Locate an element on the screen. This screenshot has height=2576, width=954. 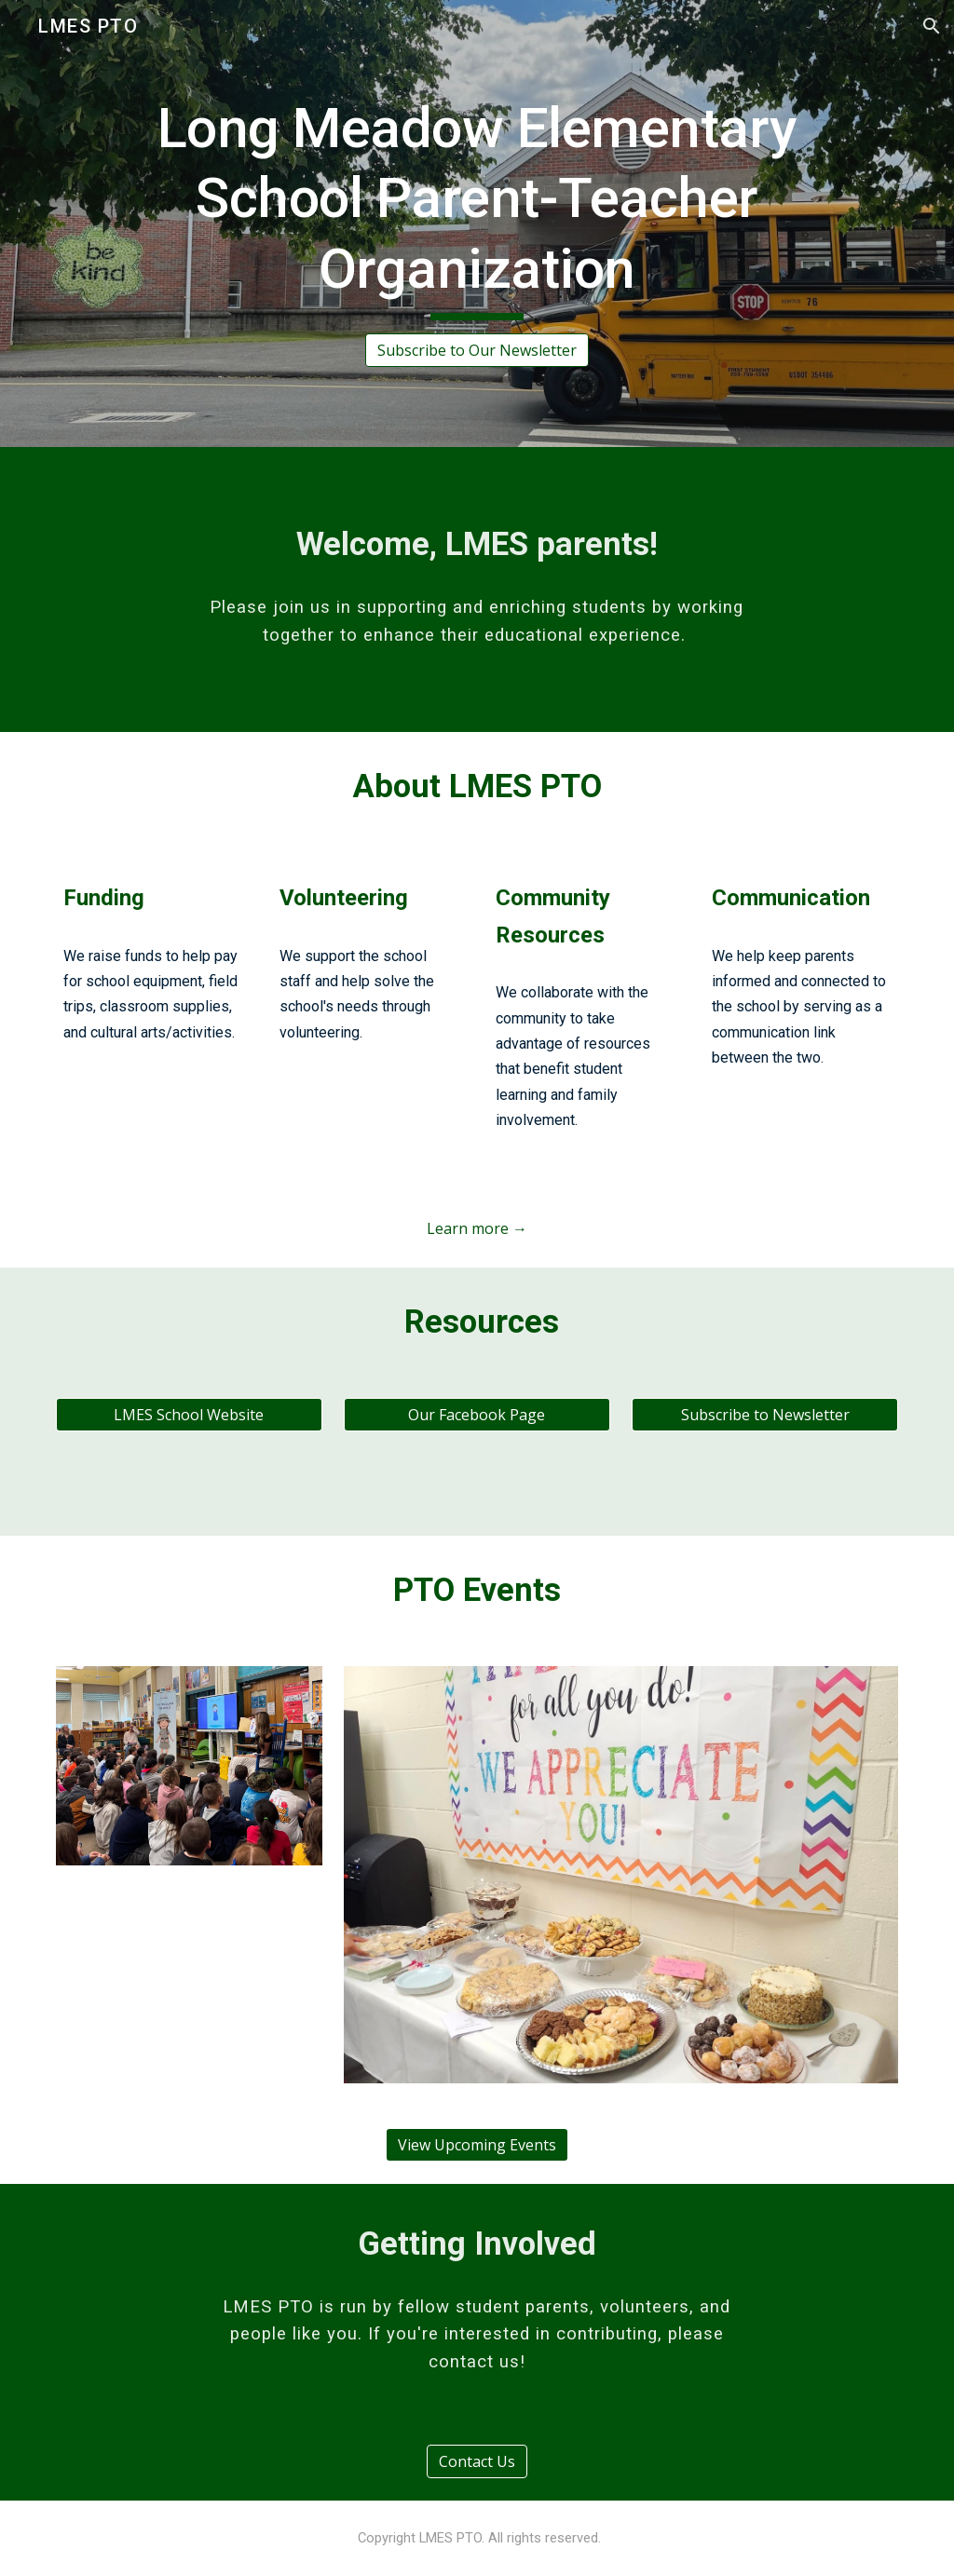
[button] is located at coordinates (931, 26).